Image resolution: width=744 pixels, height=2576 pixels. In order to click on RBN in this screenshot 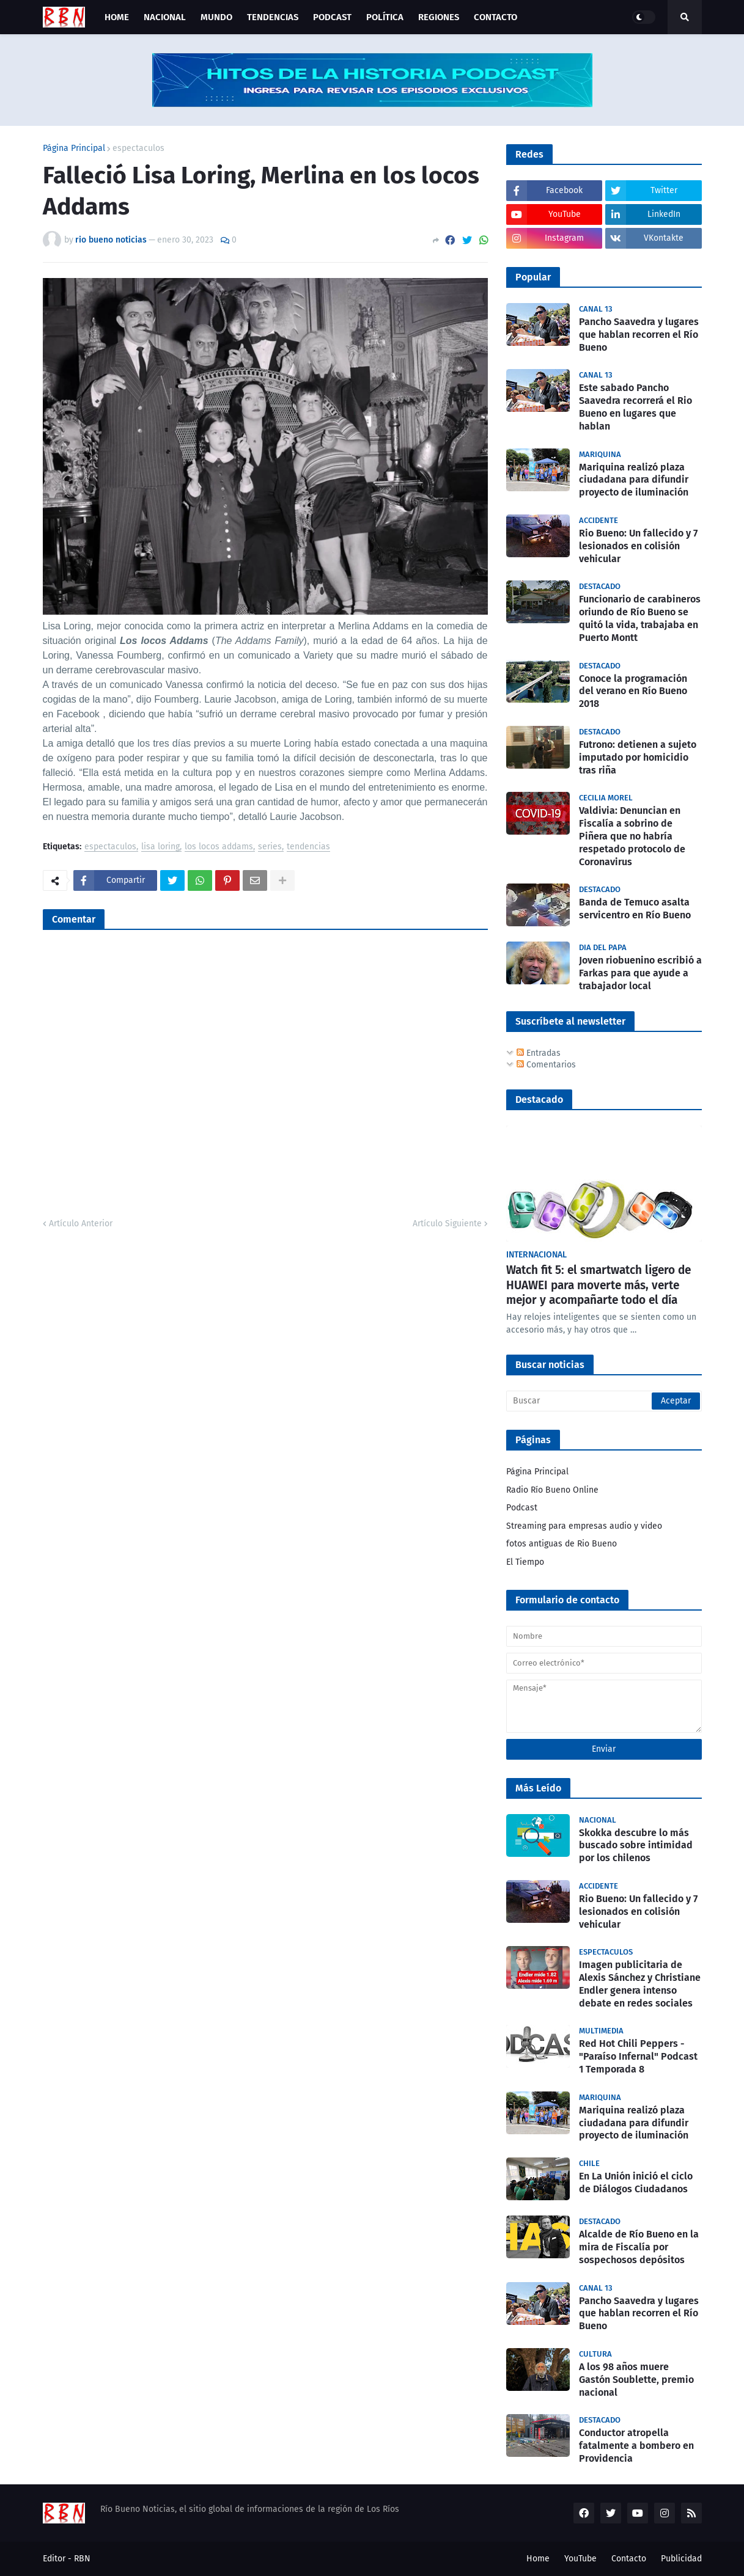, I will do `click(82, 2558)`.